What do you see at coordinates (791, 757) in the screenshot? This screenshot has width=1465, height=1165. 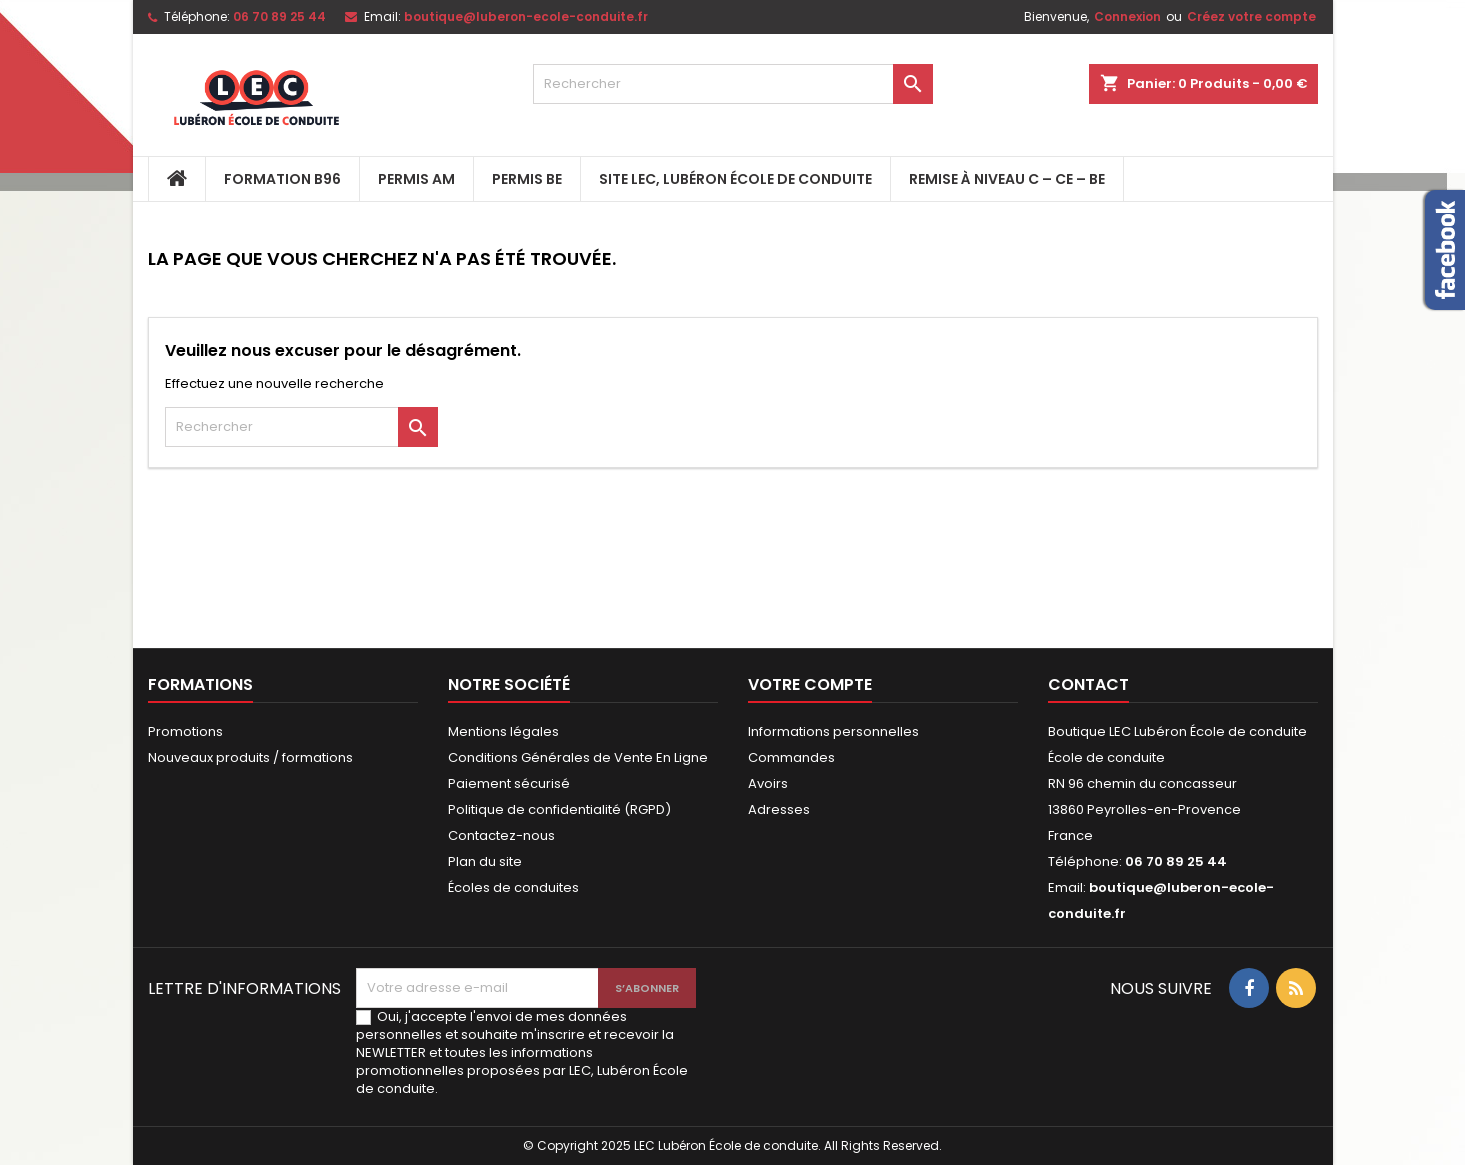 I see `Commandes` at bounding box center [791, 757].